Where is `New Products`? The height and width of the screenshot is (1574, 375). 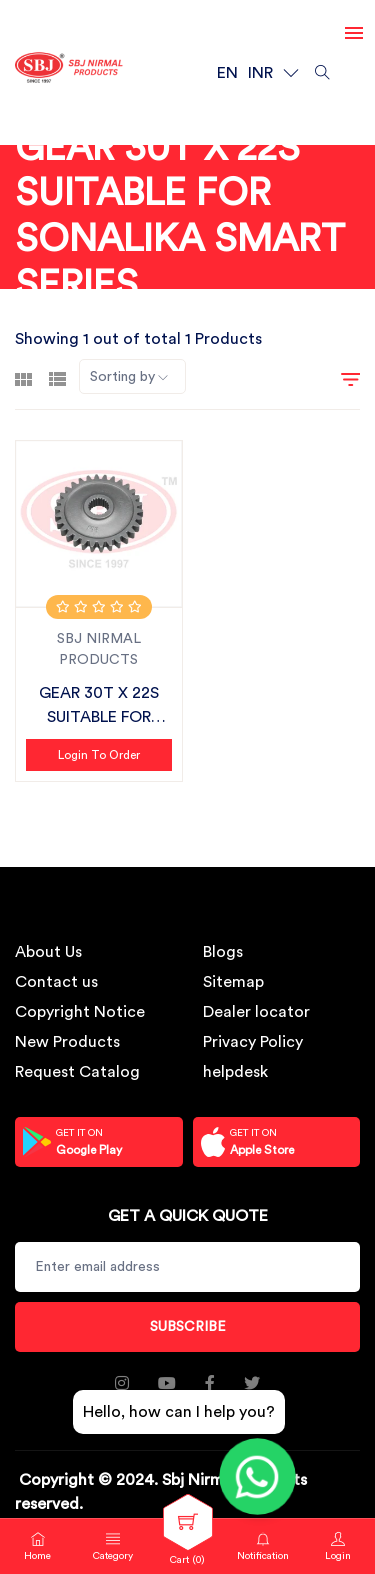 New Products is located at coordinates (67, 1042).